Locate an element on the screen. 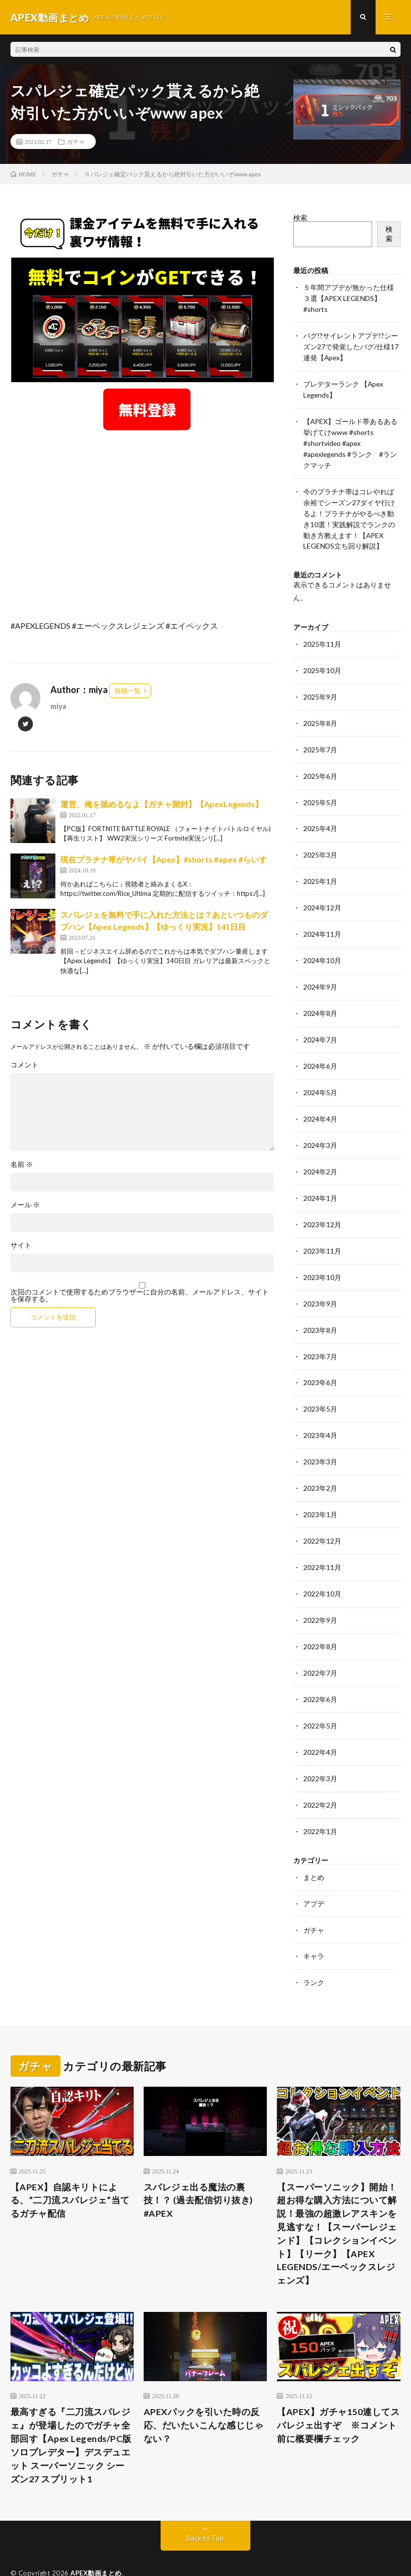 The height and width of the screenshot is (2576, 411). 2024年5月 is located at coordinates (320, 1075).